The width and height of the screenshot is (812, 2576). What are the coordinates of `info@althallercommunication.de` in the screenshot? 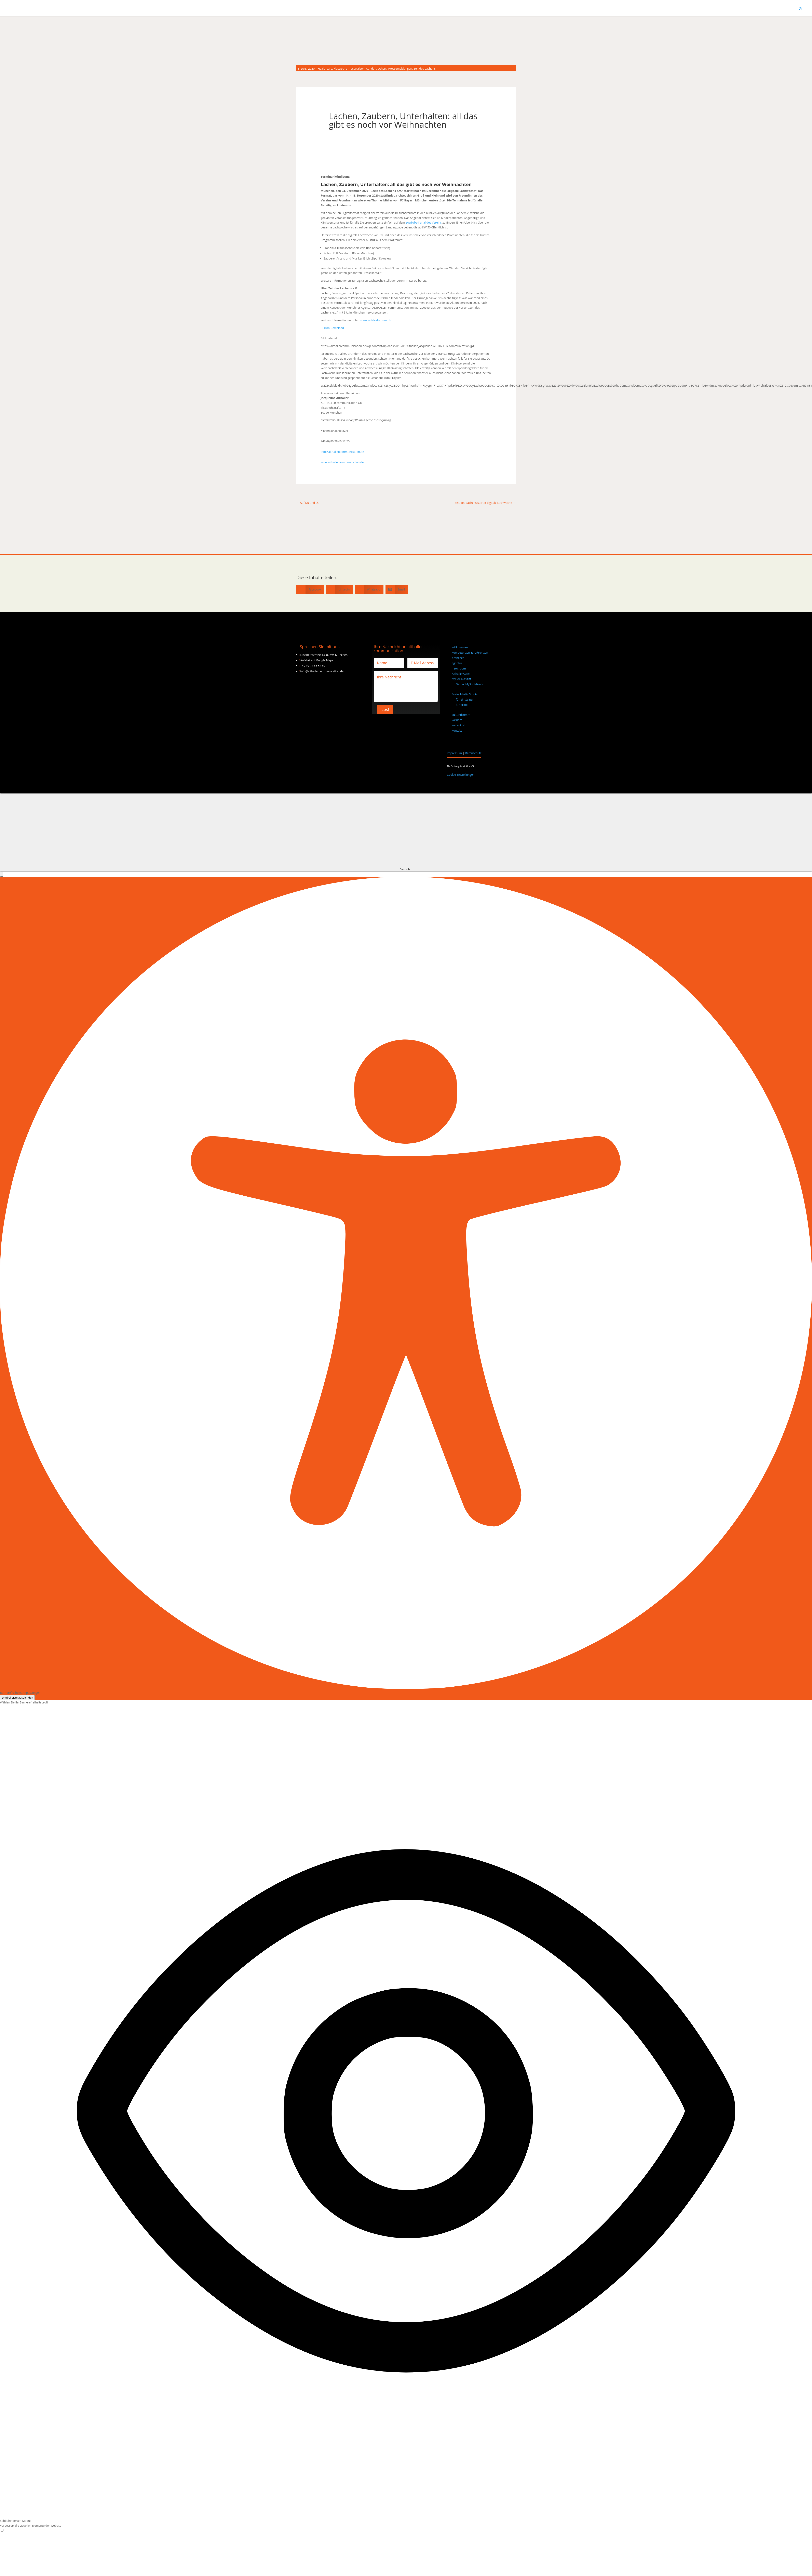 It's located at (342, 452).